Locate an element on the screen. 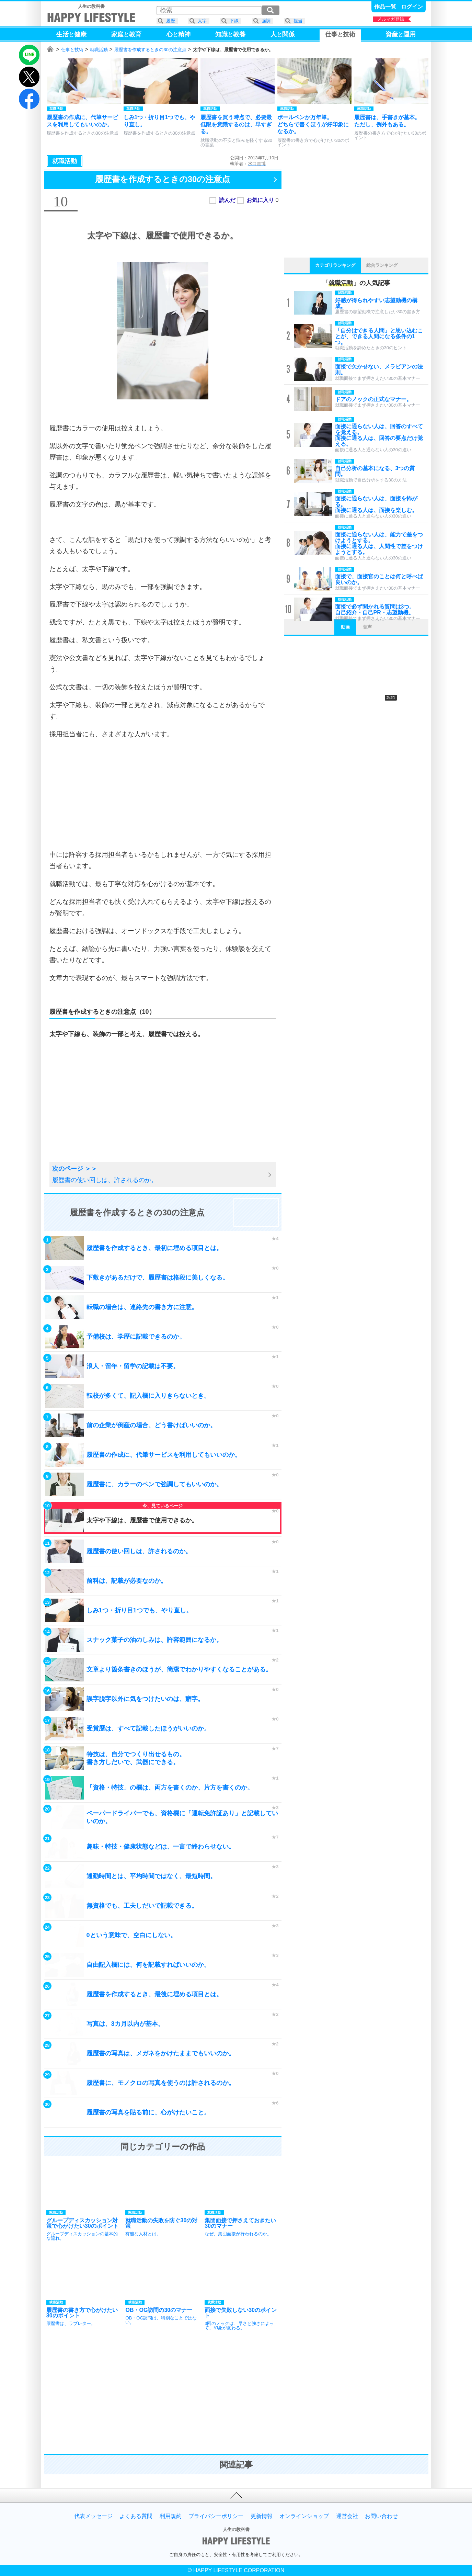 The height and width of the screenshot is (2576, 472). カテゴリランキング is located at coordinates (335, 265).